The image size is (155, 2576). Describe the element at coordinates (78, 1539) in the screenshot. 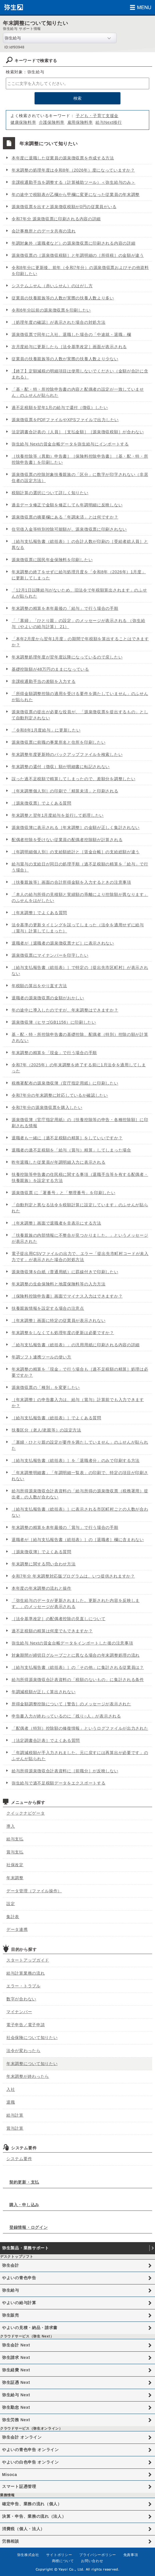

I see `退職者が［給与支払報告書（総括表）］の［退職者］欄に含まれない` at that location.